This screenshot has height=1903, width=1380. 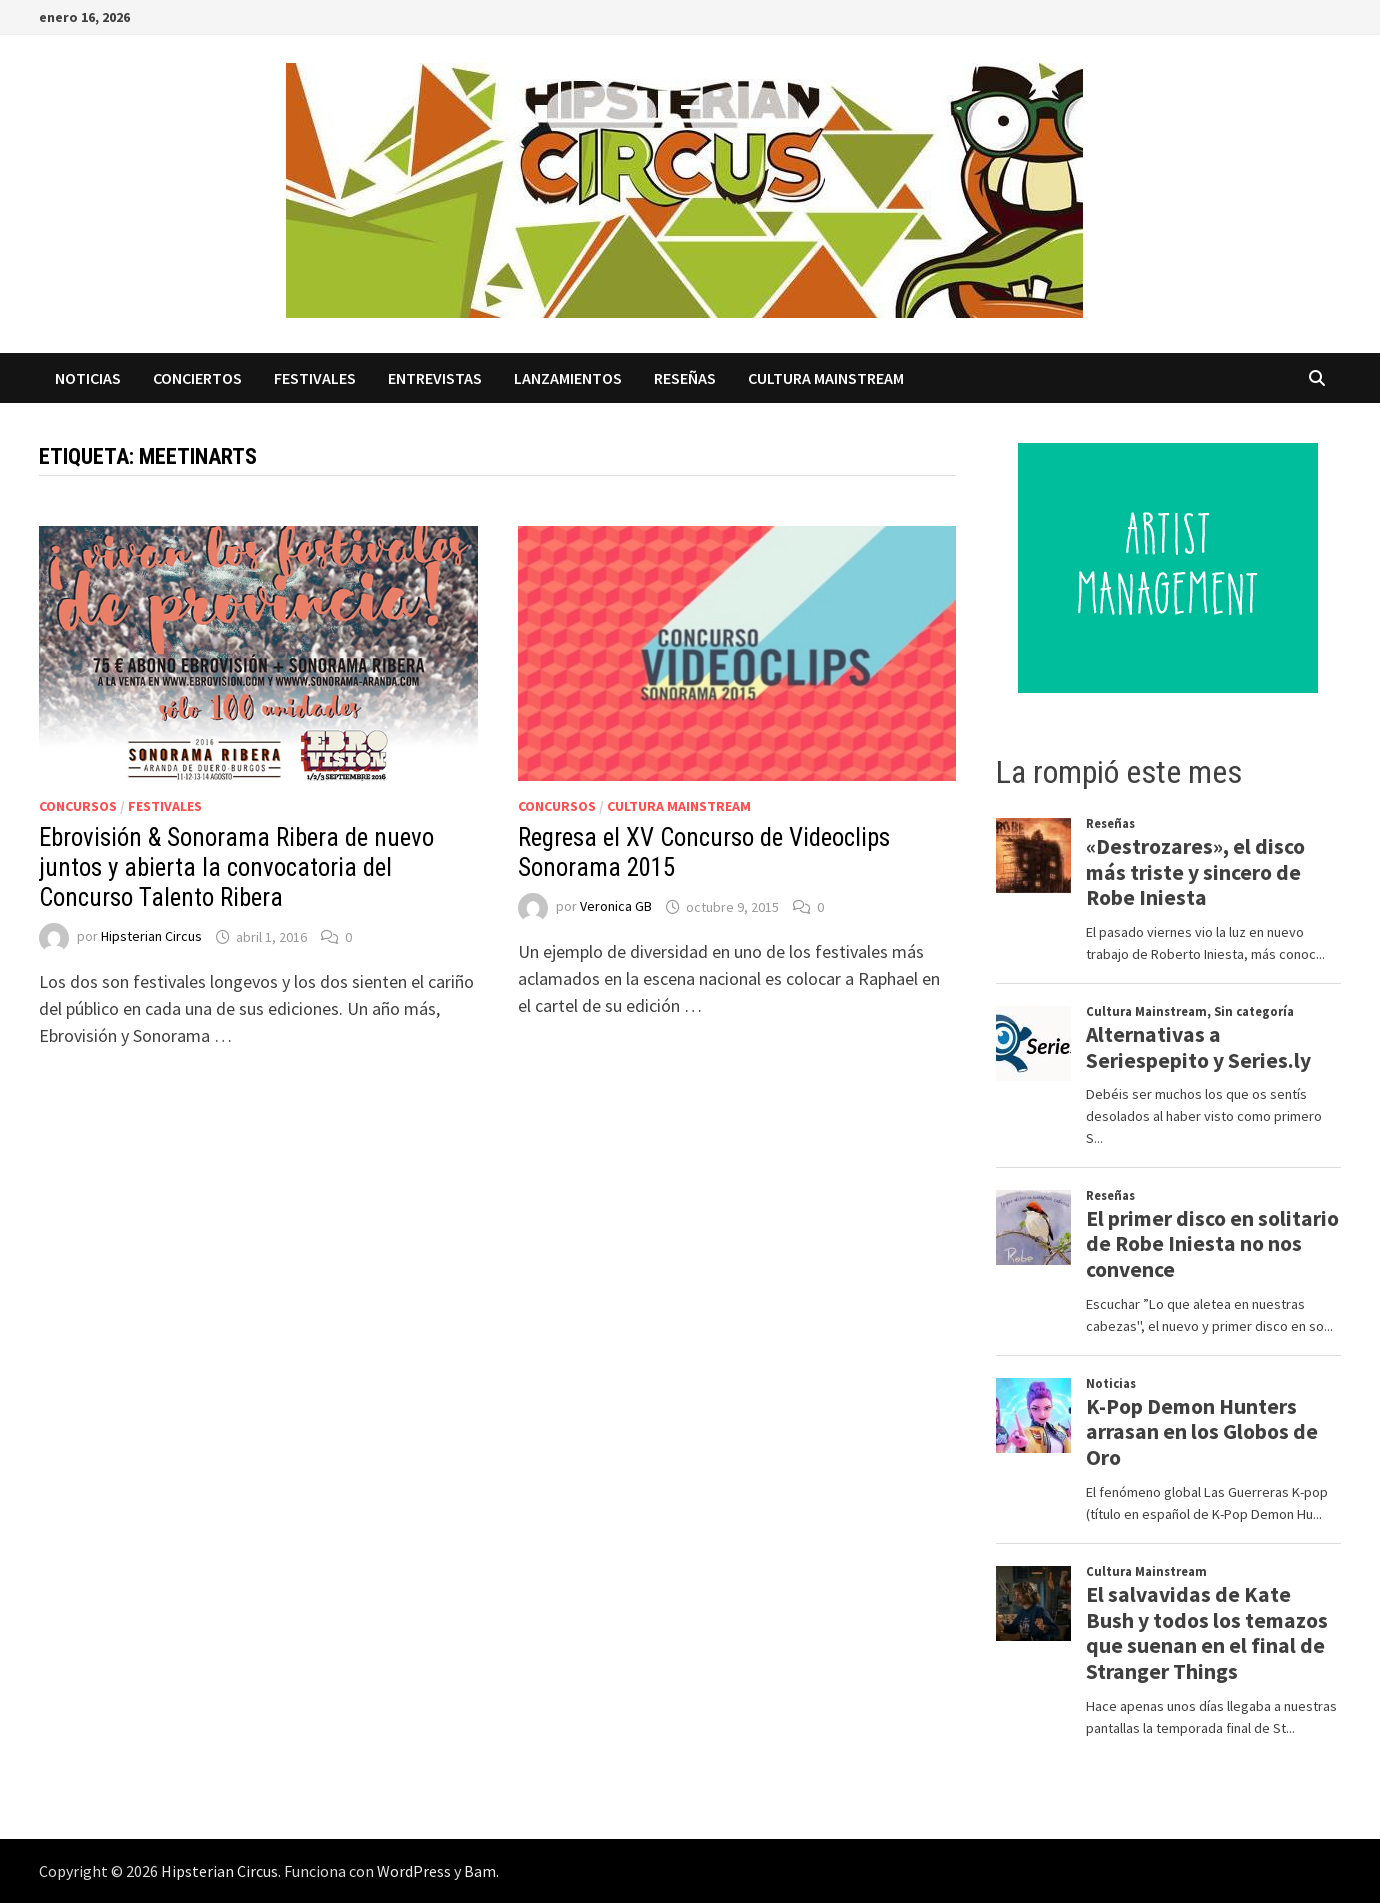 I want to click on WordPress, so click(x=414, y=1871).